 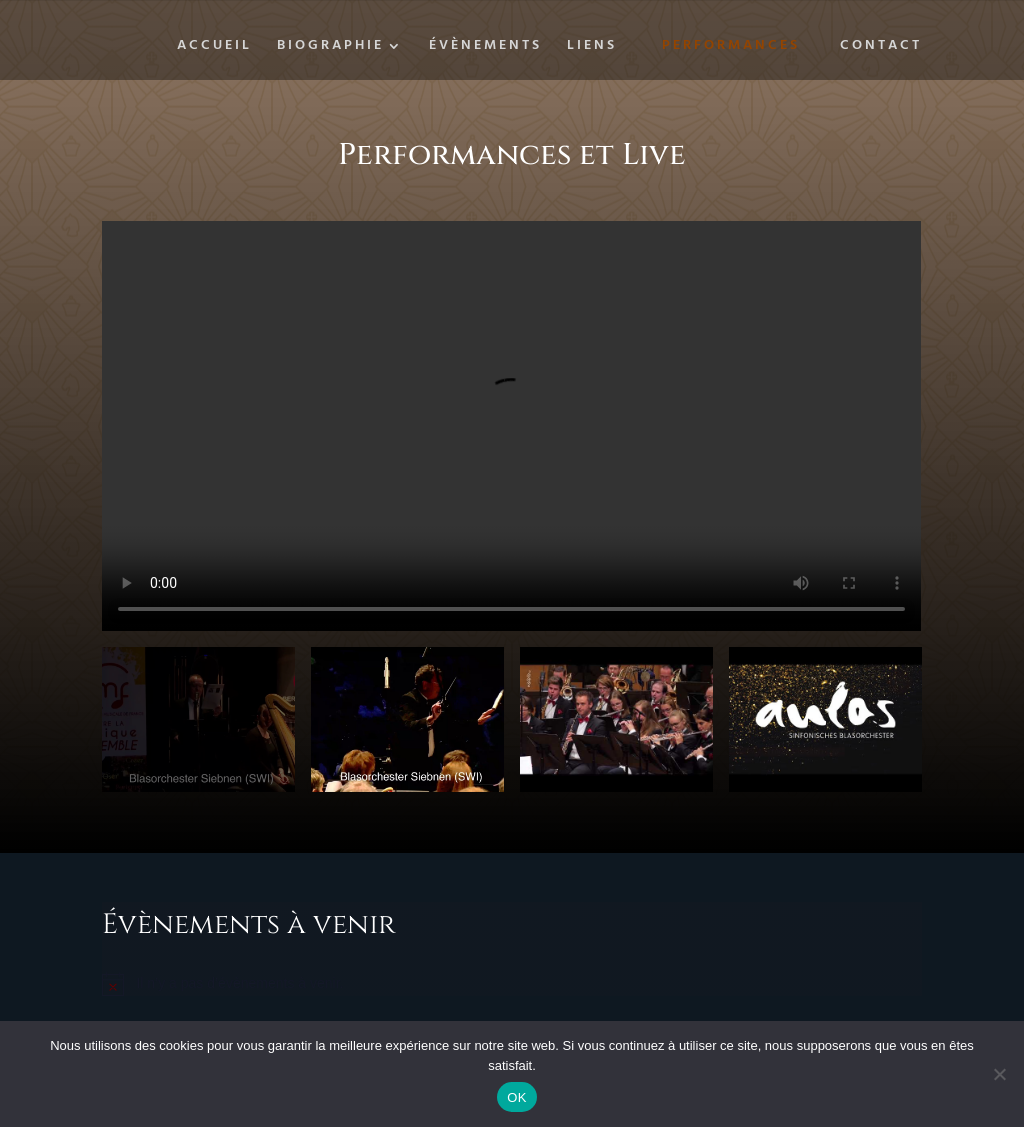 What do you see at coordinates (999, 1074) in the screenshot?
I see `[Non]` at bounding box center [999, 1074].